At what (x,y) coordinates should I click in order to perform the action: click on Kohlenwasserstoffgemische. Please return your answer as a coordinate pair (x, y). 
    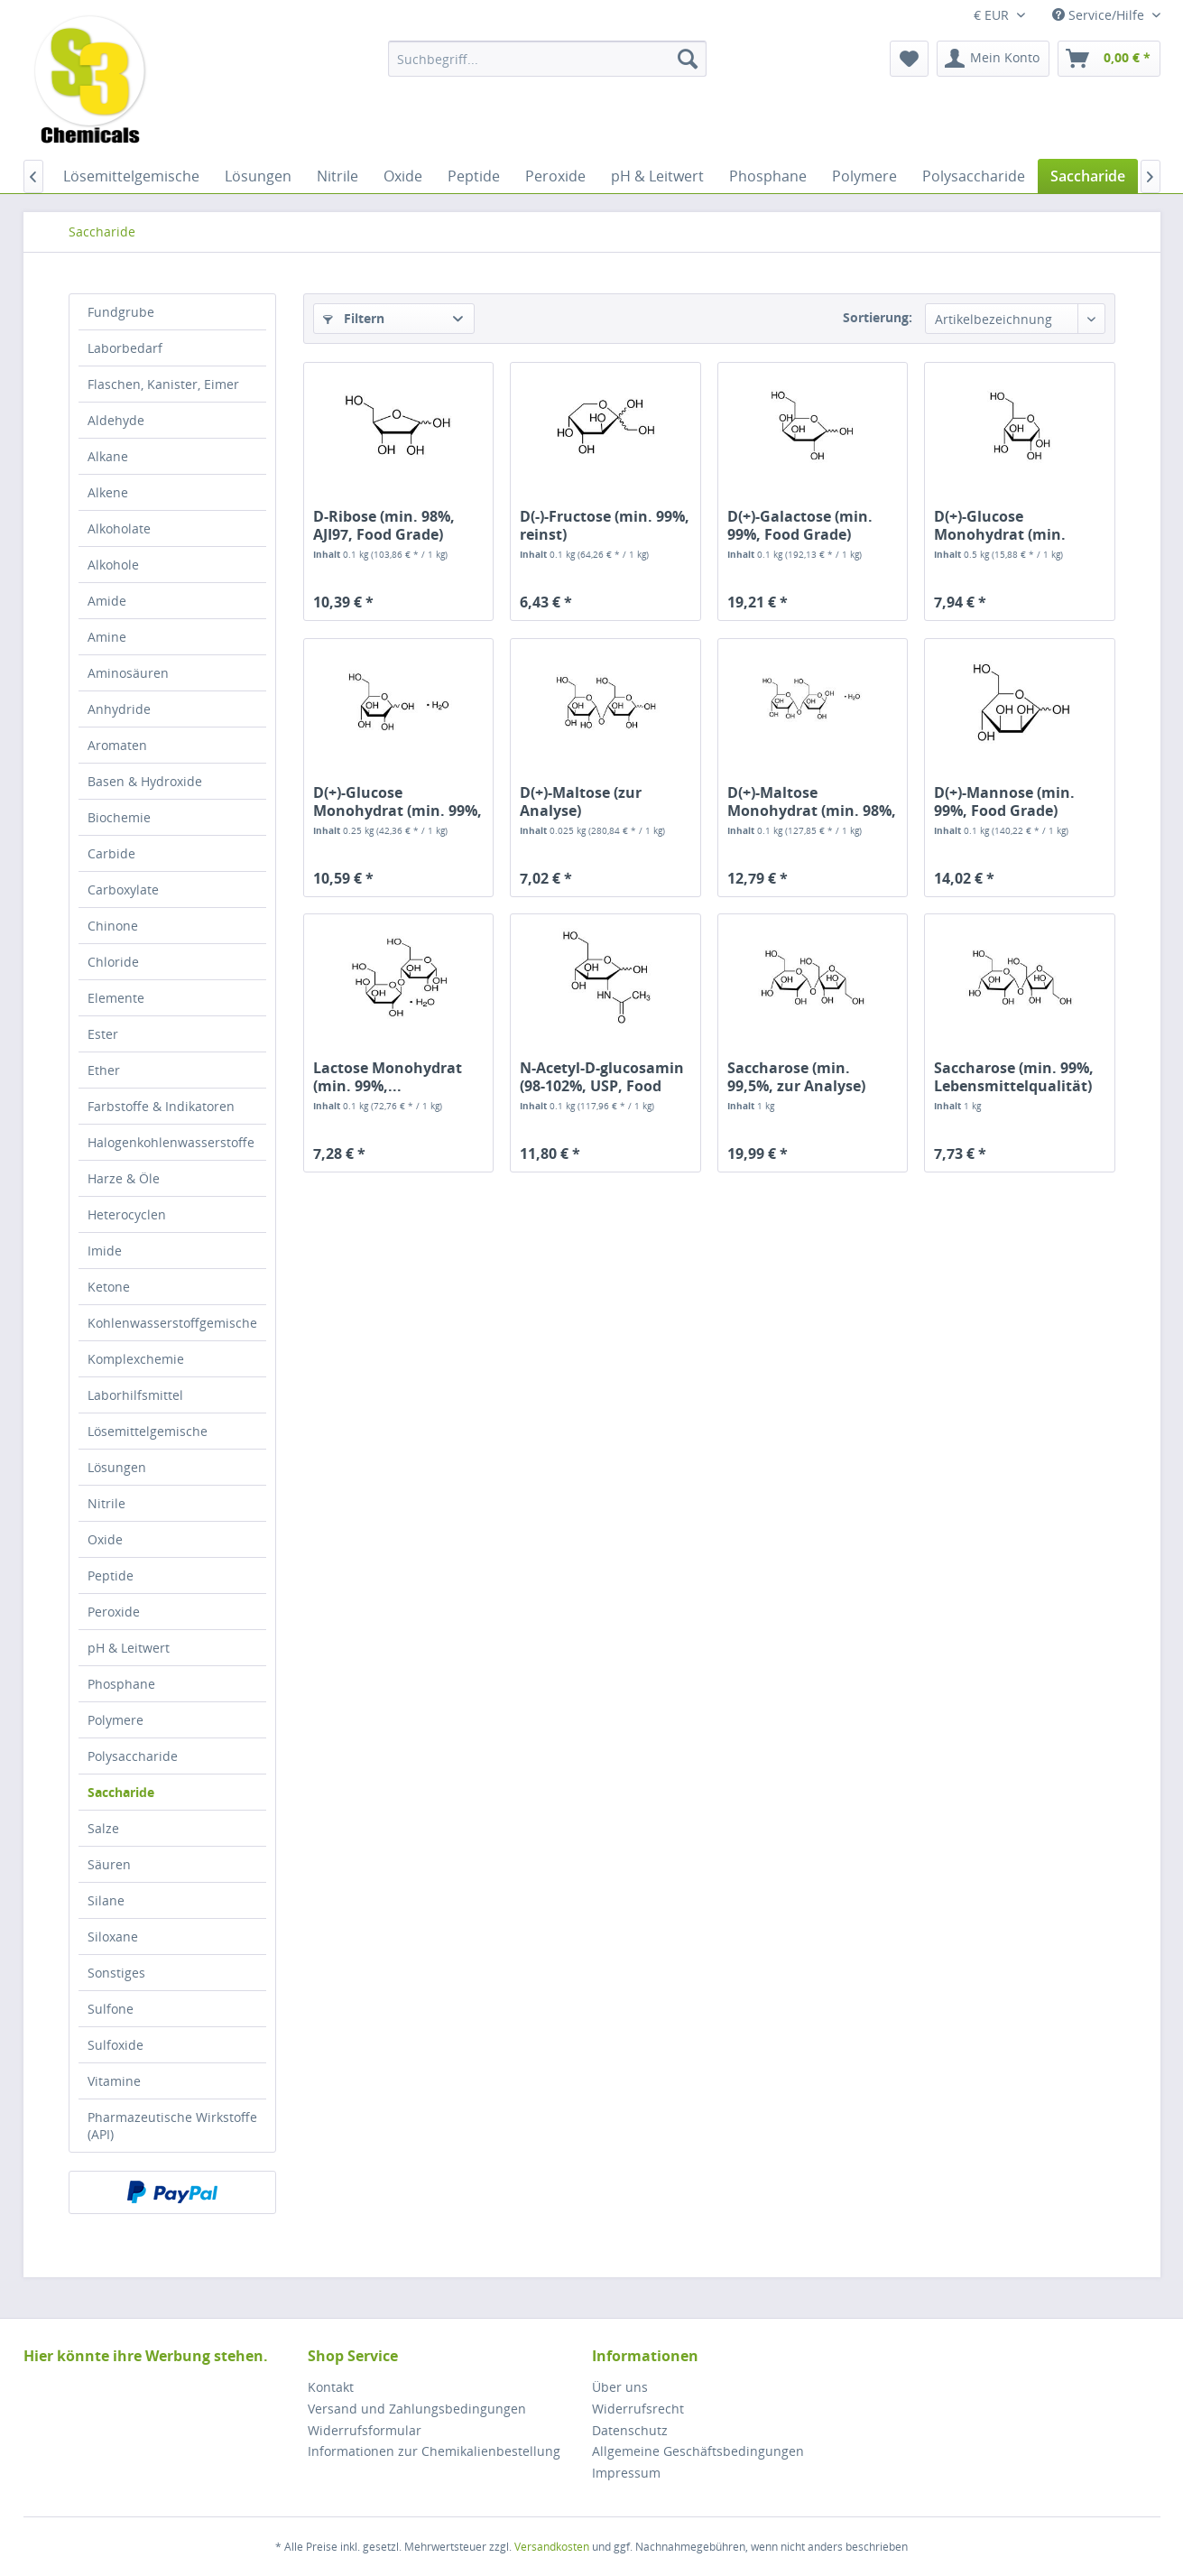
    Looking at the image, I should click on (172, 1322).